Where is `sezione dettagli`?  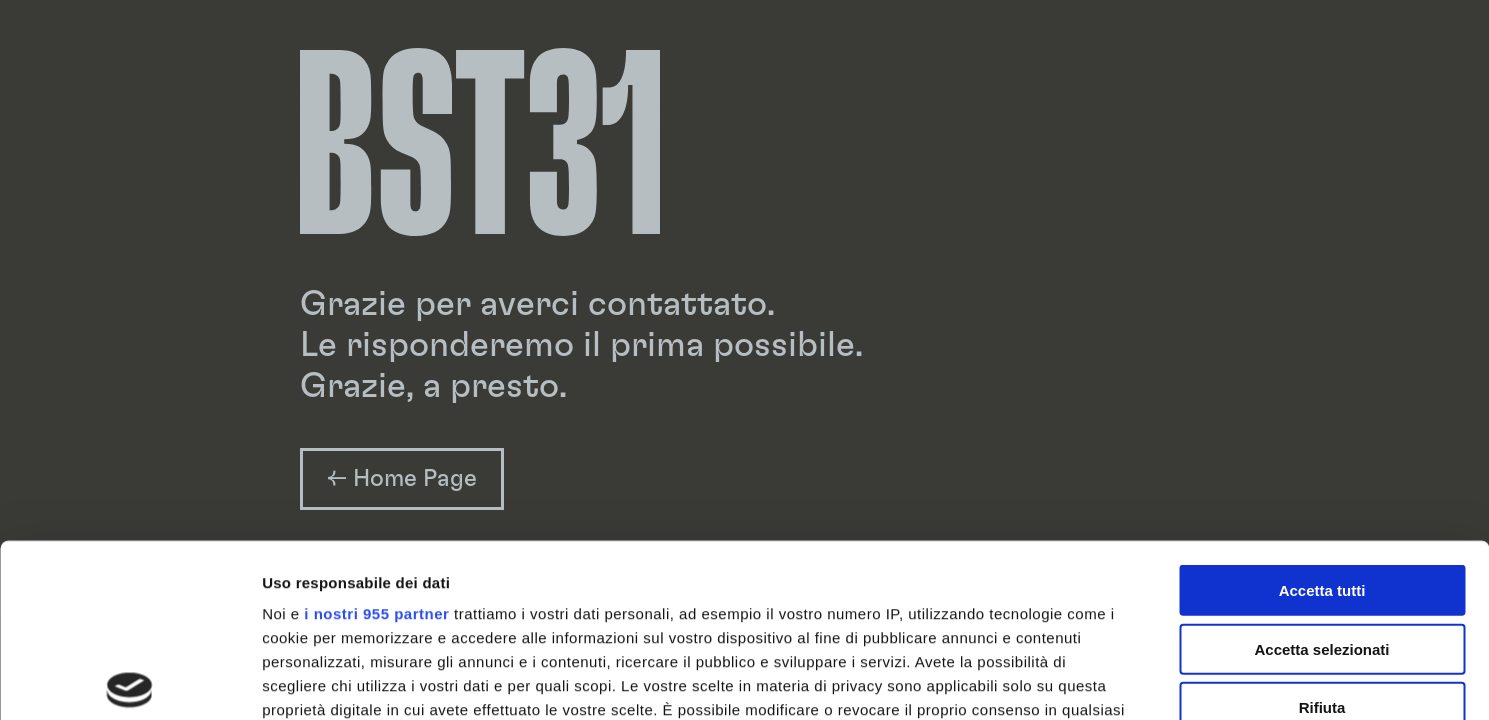 sezione dettagli is located at coordinates (979, 602).